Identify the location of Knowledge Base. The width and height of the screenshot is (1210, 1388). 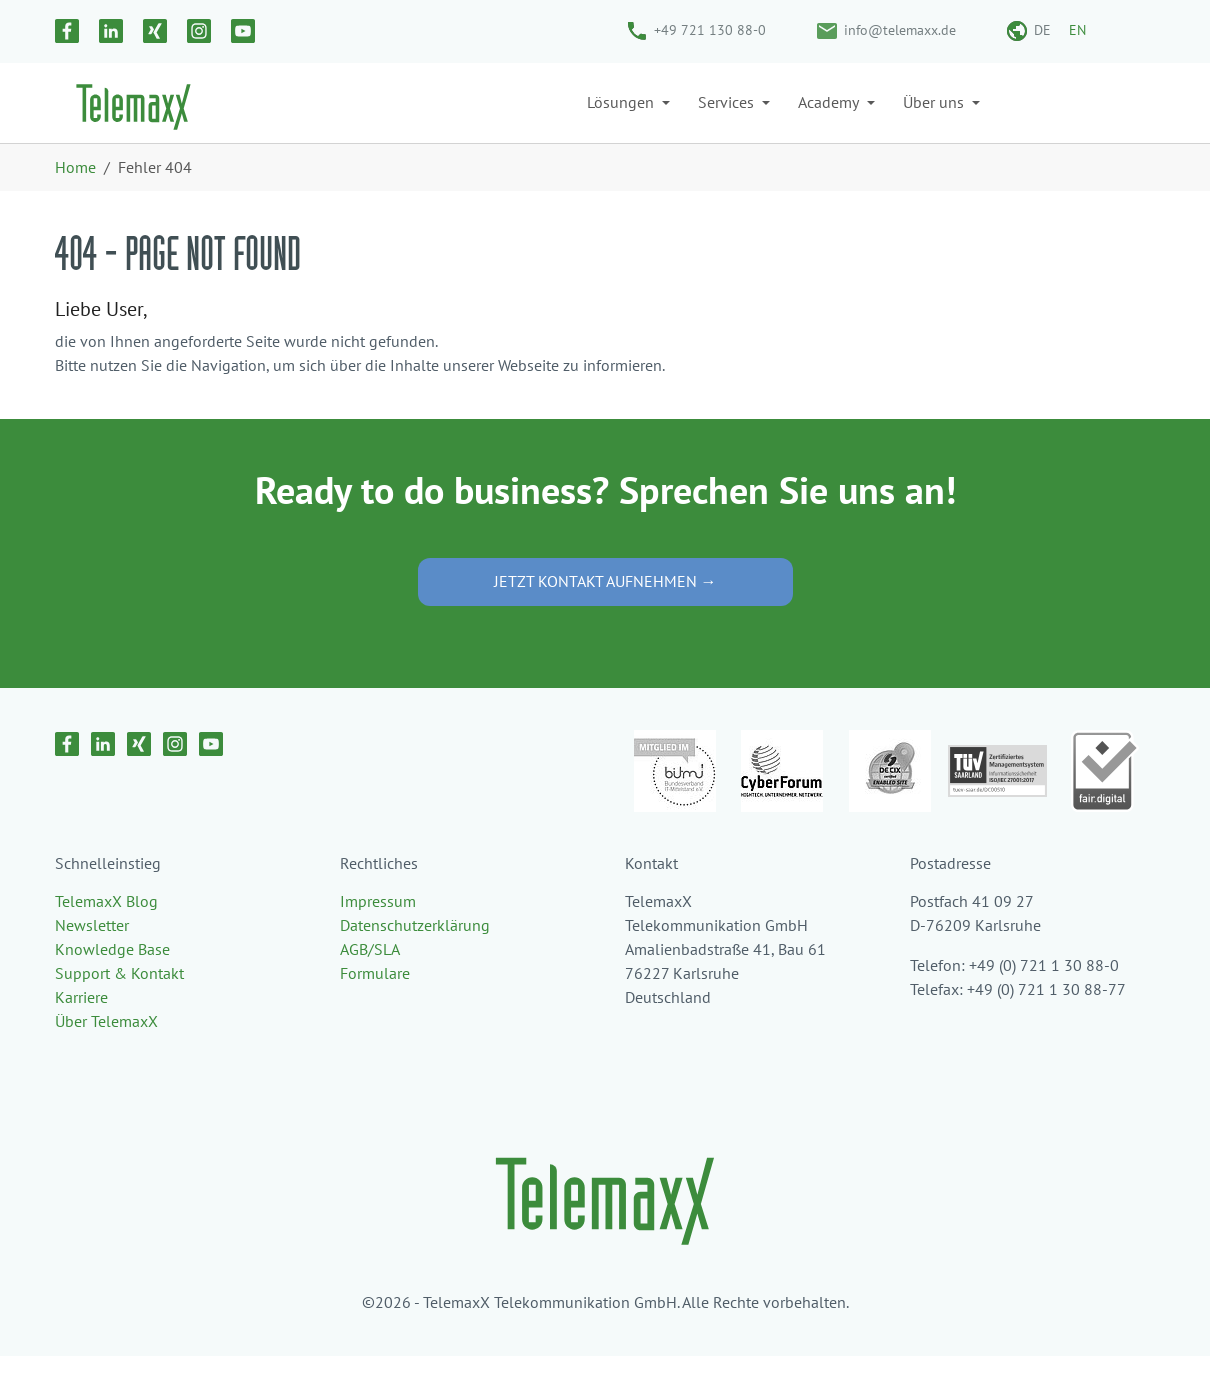
(112, 981).